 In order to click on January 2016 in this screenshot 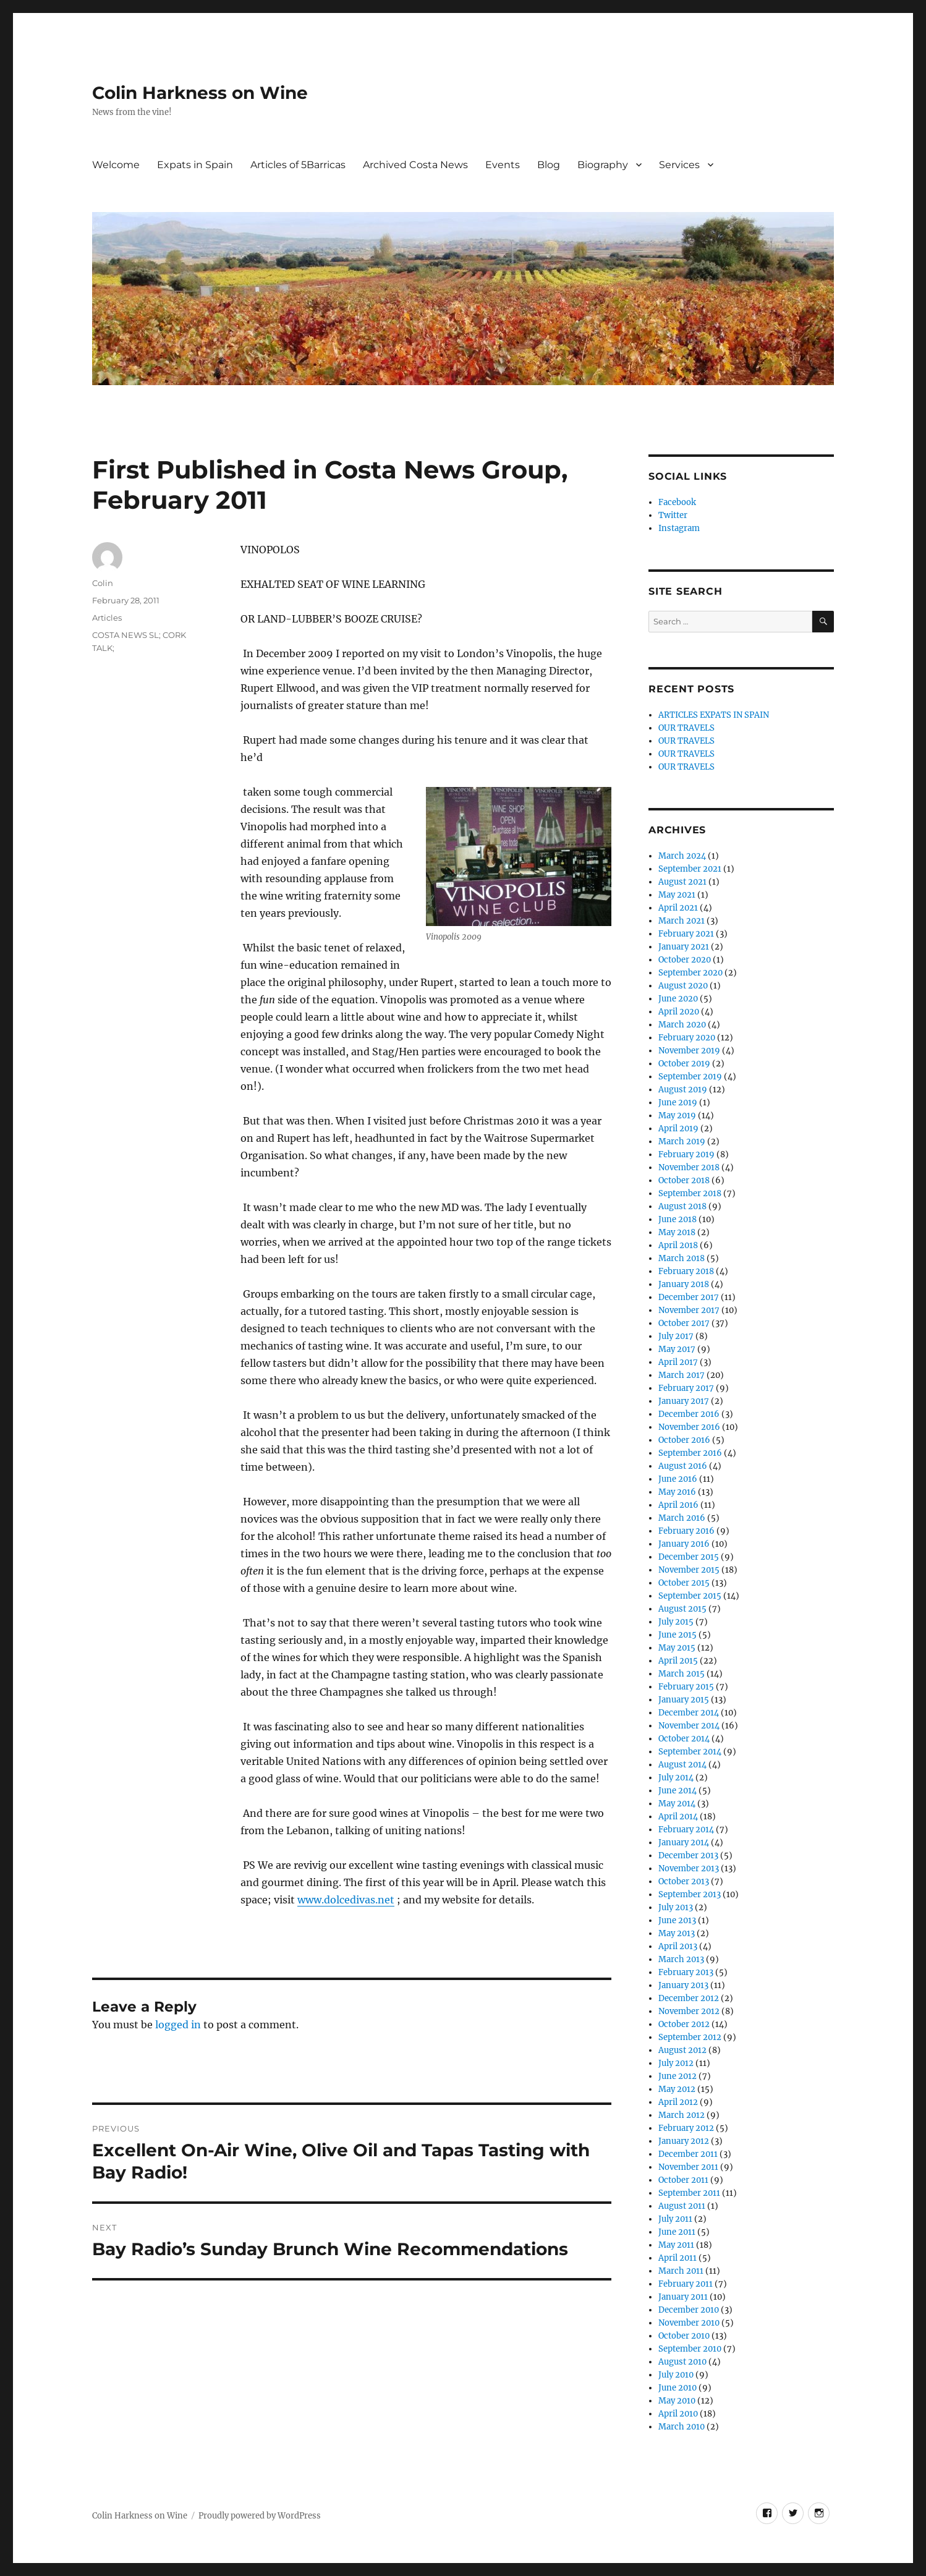, I will do `click(684, 1544)`.